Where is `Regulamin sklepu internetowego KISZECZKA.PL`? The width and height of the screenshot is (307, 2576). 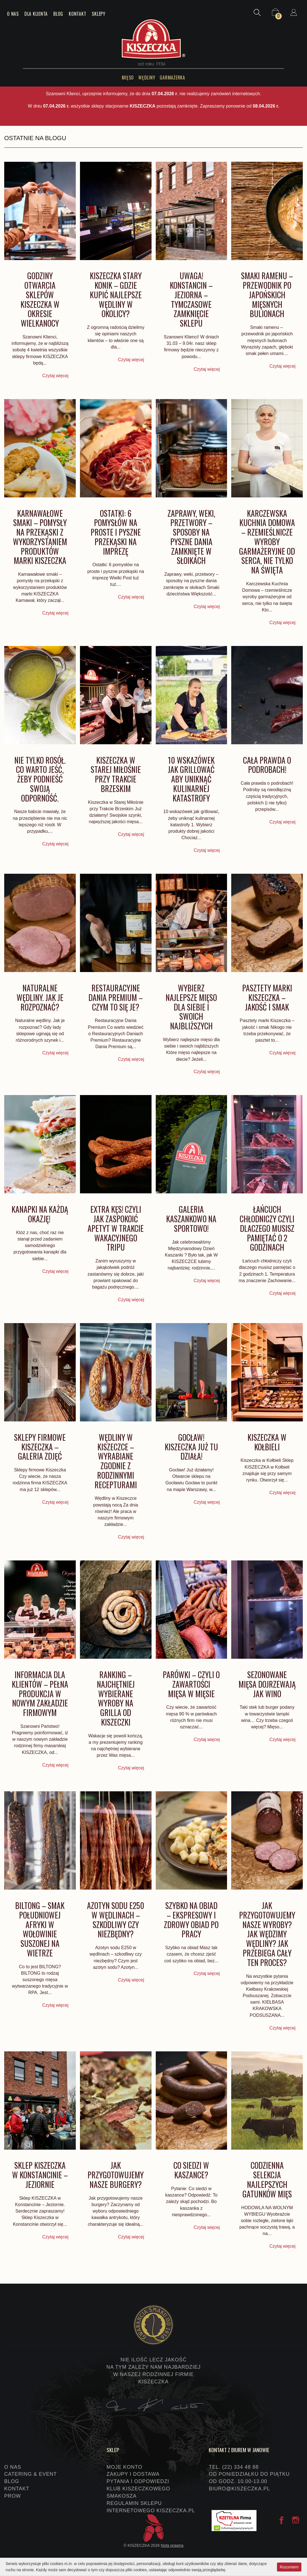
Regulamin sklepu internetowego KISZECZKA.PL is located at coordinates (151, 2506).